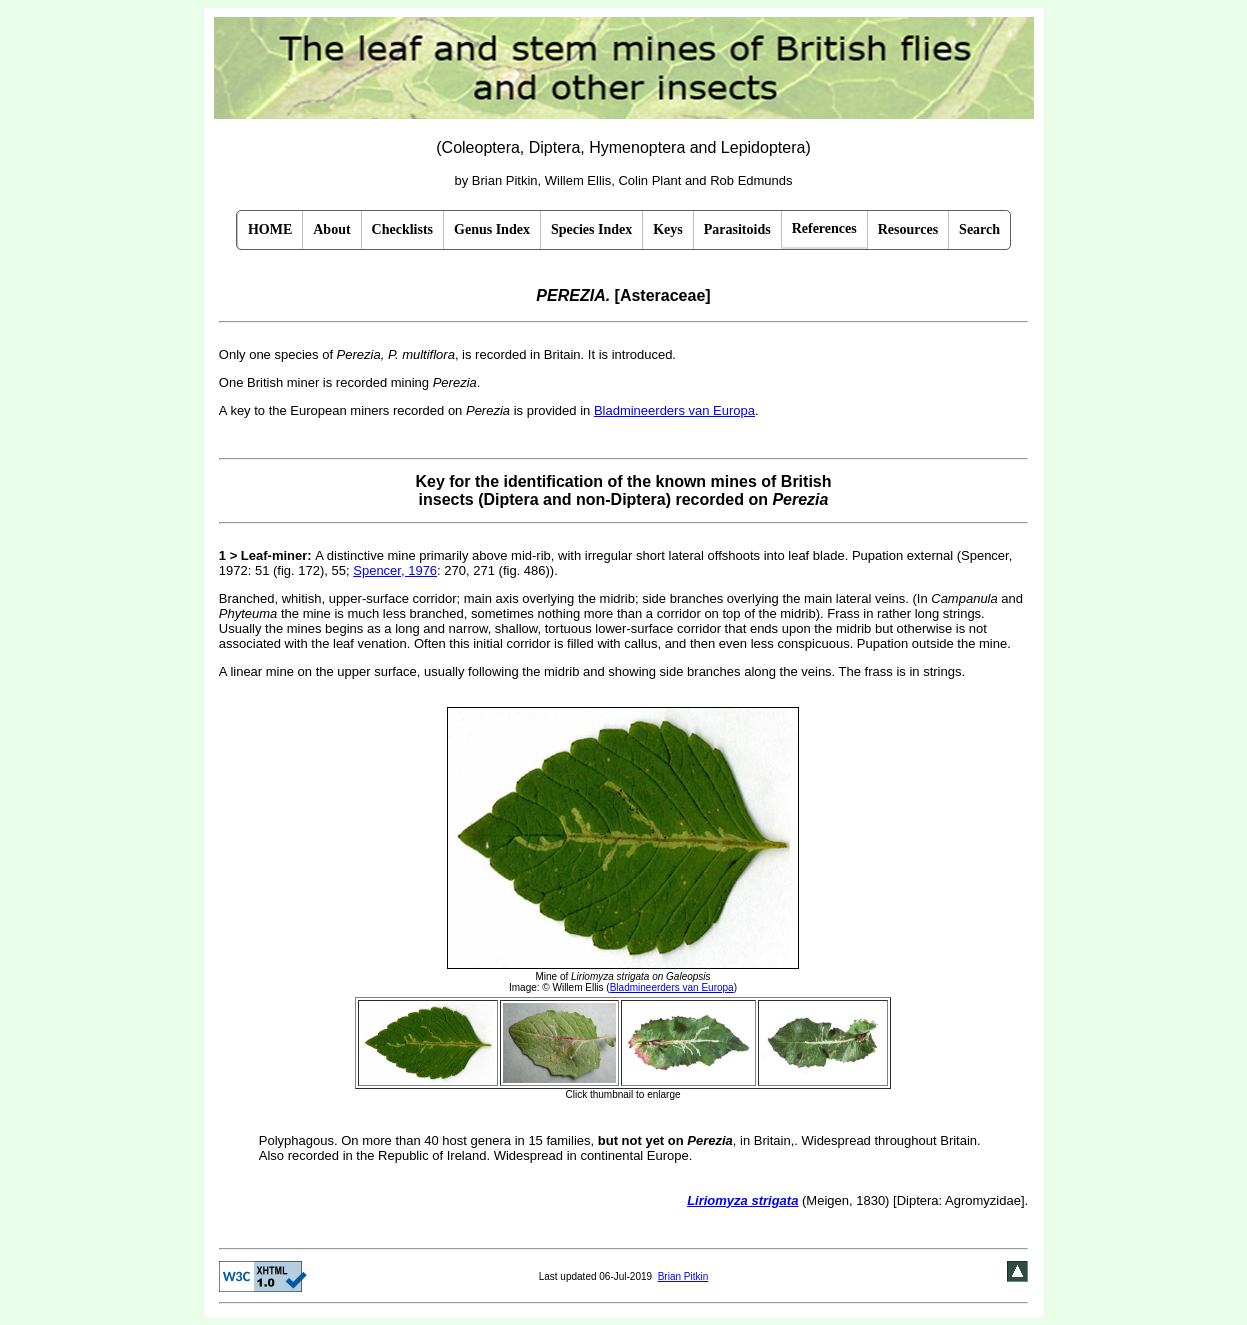 The height and width of the screenshot is (1325, 1247). Describe the element at coordinates (683, 1276) in the screenshot. I see `Brian Pitkin` at that location.